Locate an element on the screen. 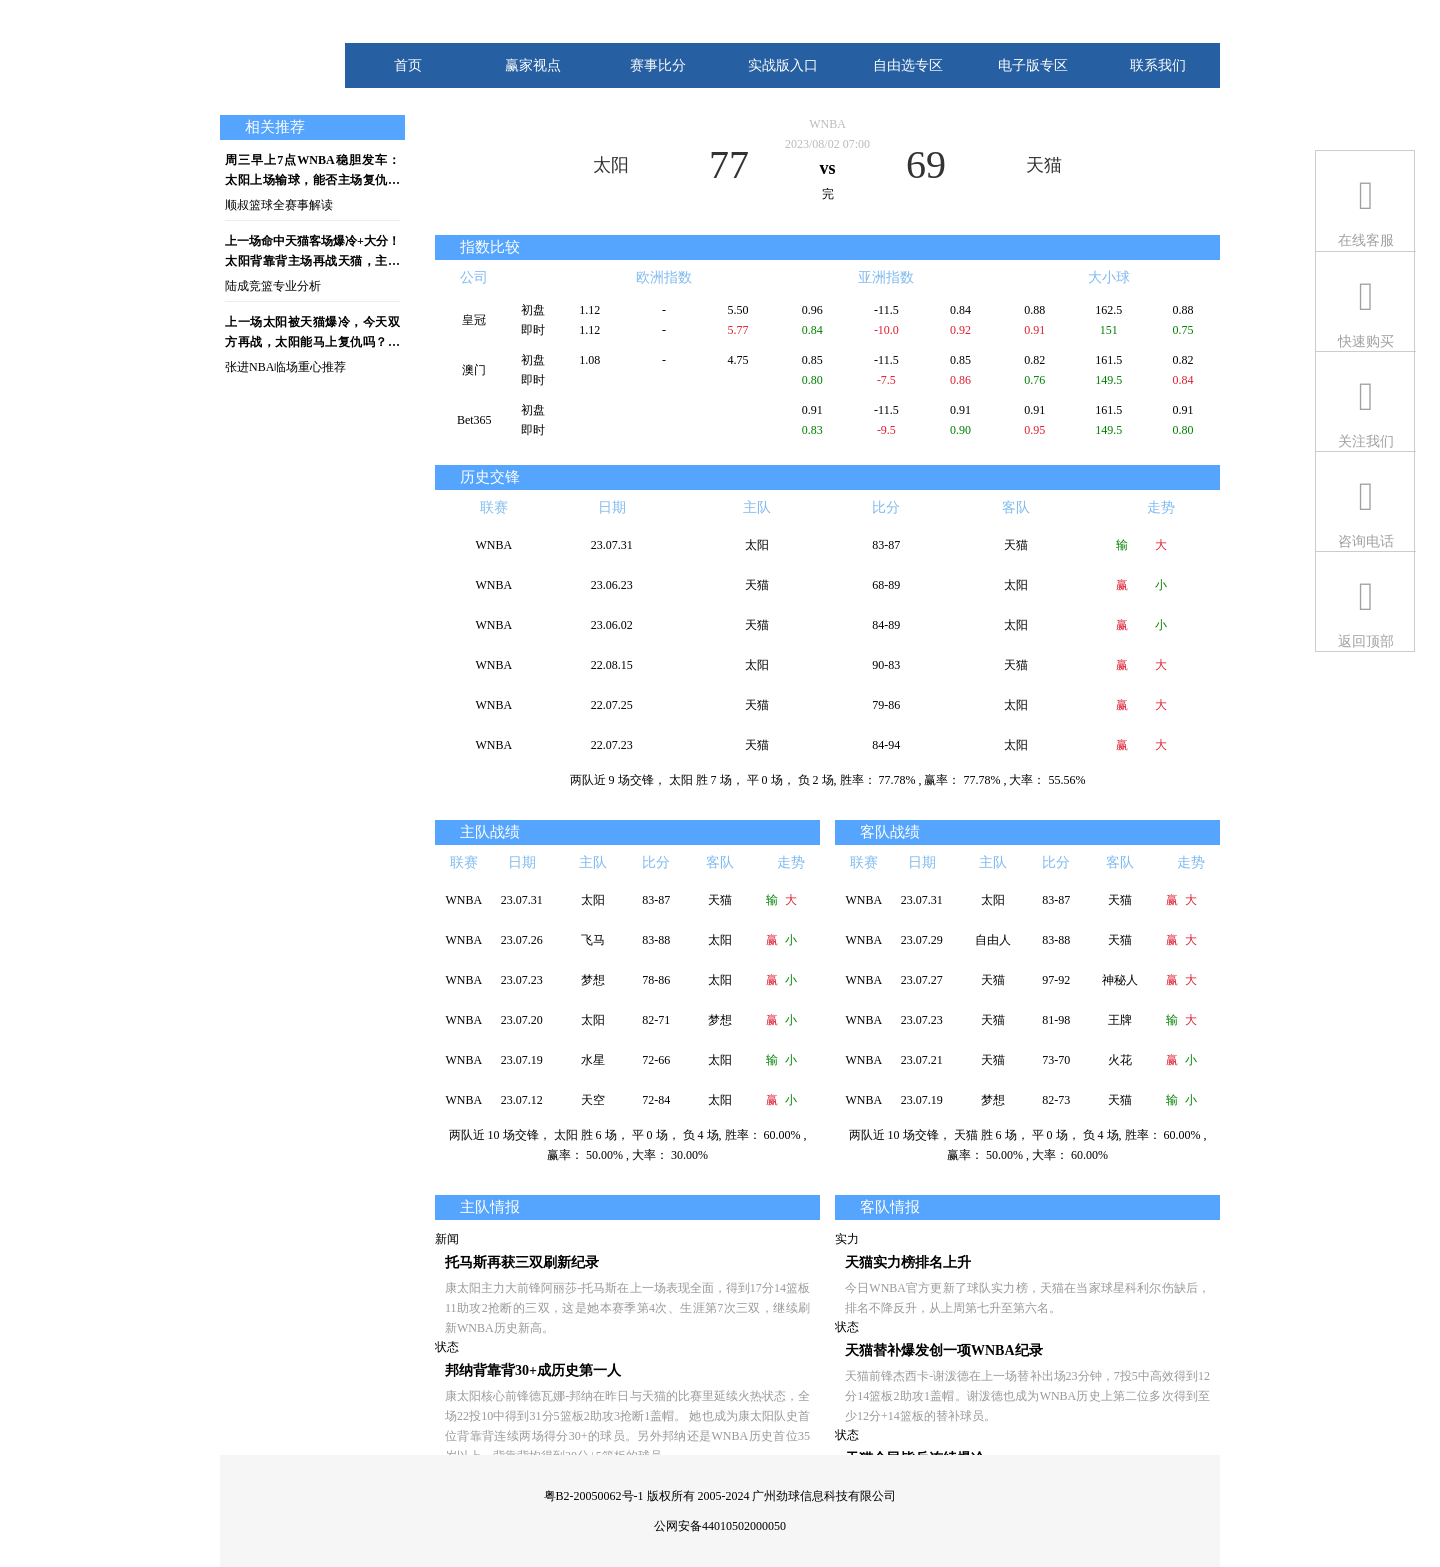 The image size is (1440, 1567). 73-70 is located at coordinates (1056, 1060).